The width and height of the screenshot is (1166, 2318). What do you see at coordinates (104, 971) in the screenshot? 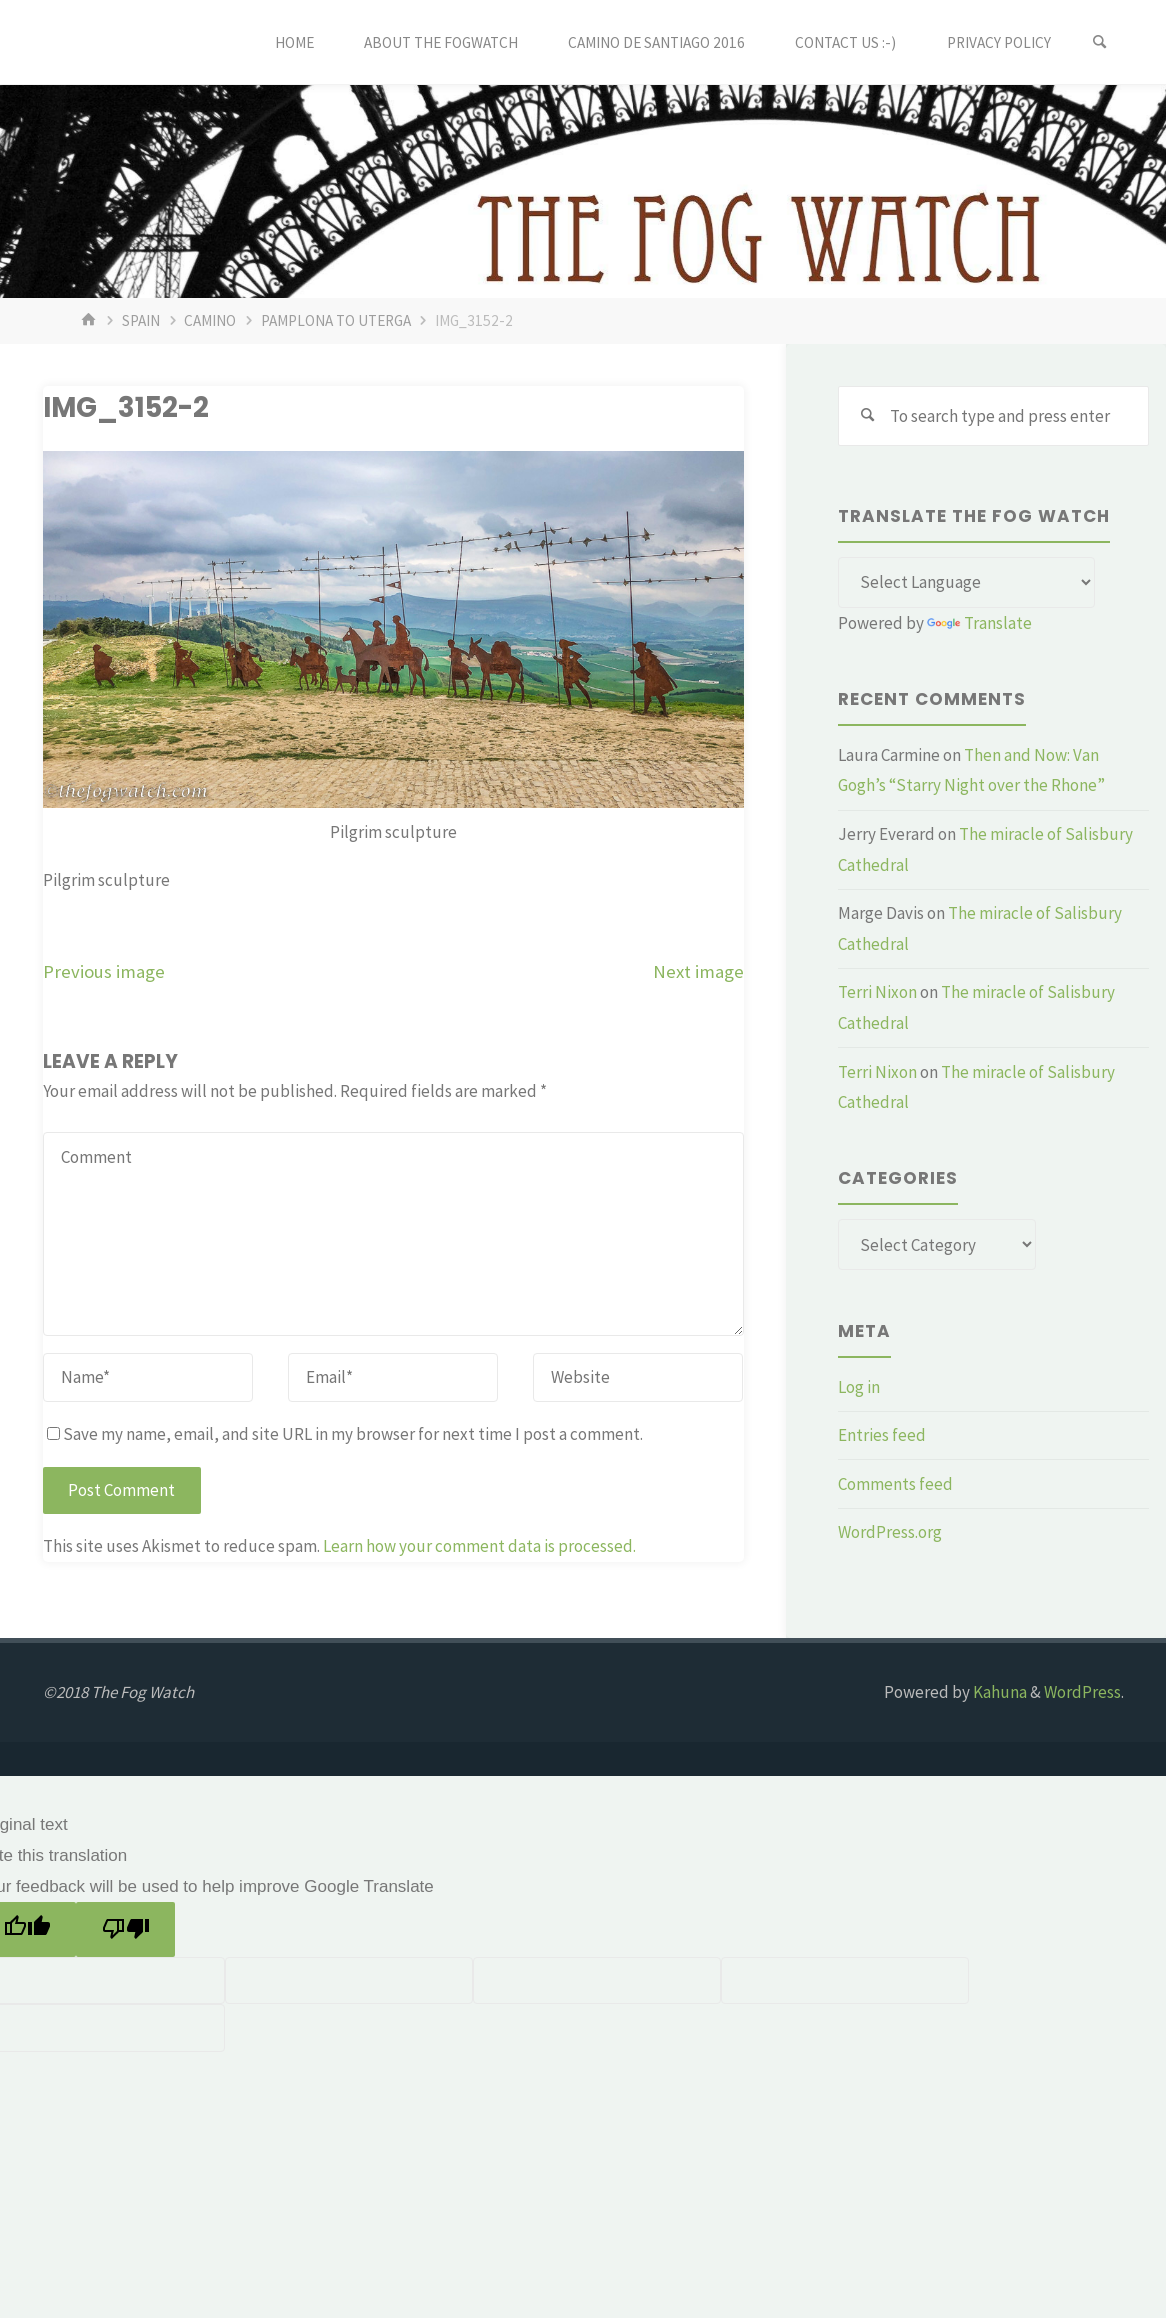
I see `Previous image` at bounding box center [104, 971].